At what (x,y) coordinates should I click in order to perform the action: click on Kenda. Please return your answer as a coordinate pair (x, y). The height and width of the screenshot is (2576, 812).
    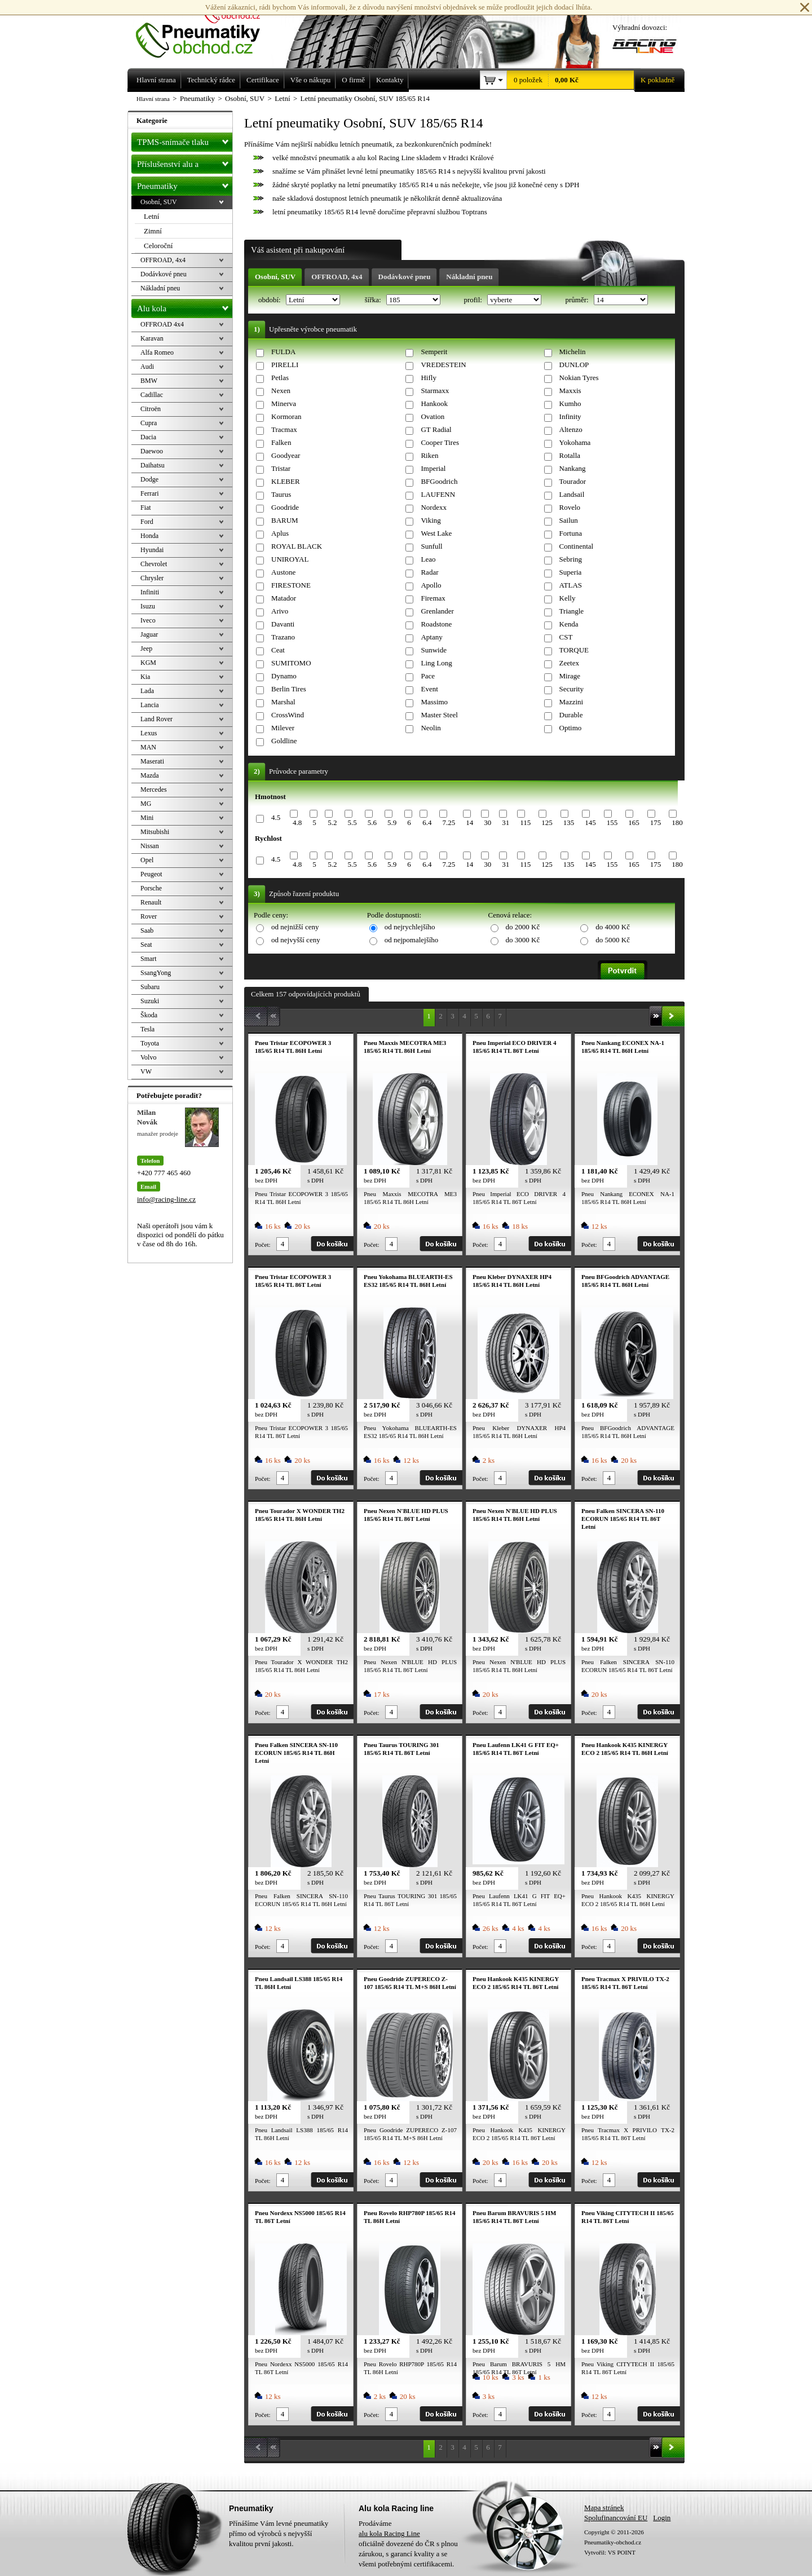
    Looking at the image, I should click on (569, 624).